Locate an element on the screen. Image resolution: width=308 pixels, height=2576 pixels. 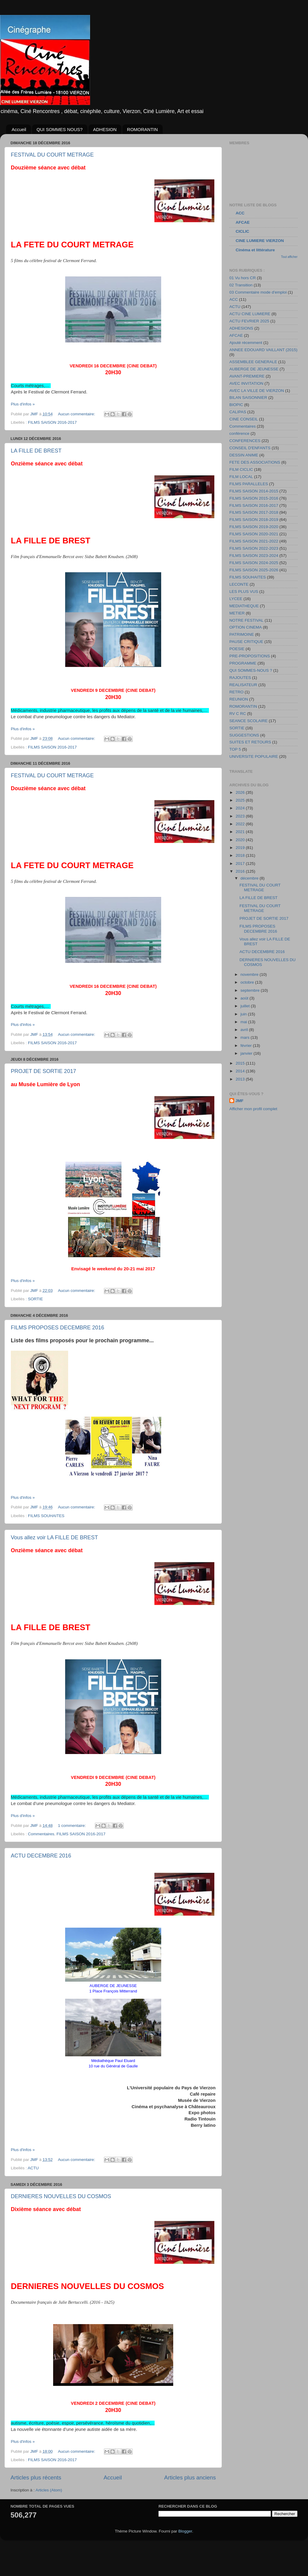
NOTRE FESTIVAL is located at coordinates (246, 620).